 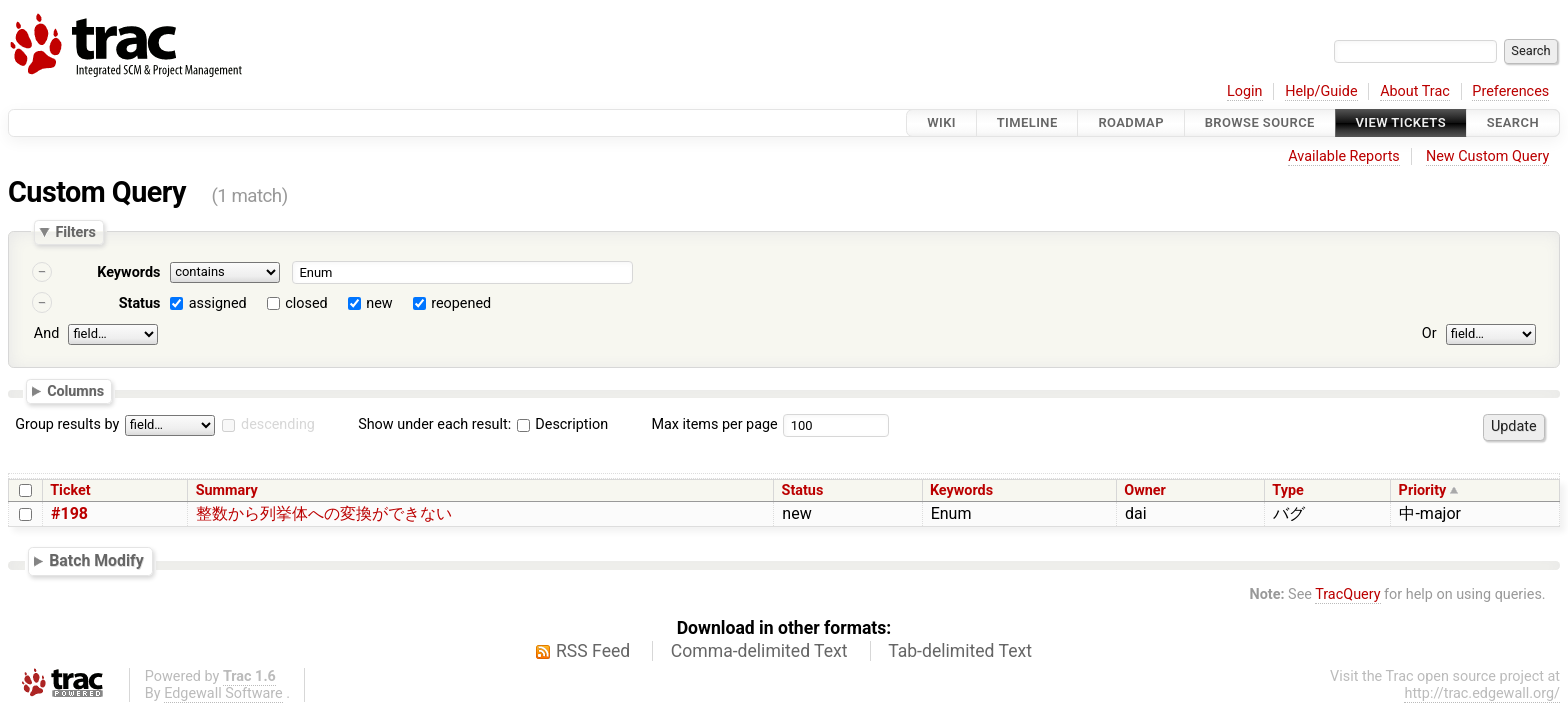 What do you see at coordinates (1429, 333) in the screenshot?
I see `Or` at bounding box center [1429, 333].